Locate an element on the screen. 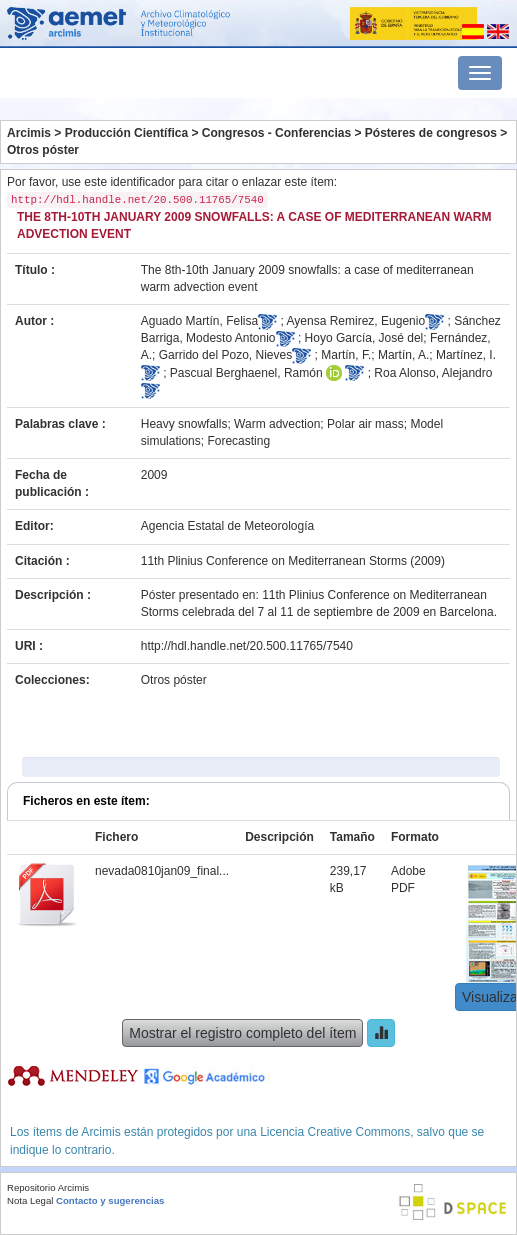  http://hdl.handle.net/20.500.11765/7540 is located at coordinates (247, 646).